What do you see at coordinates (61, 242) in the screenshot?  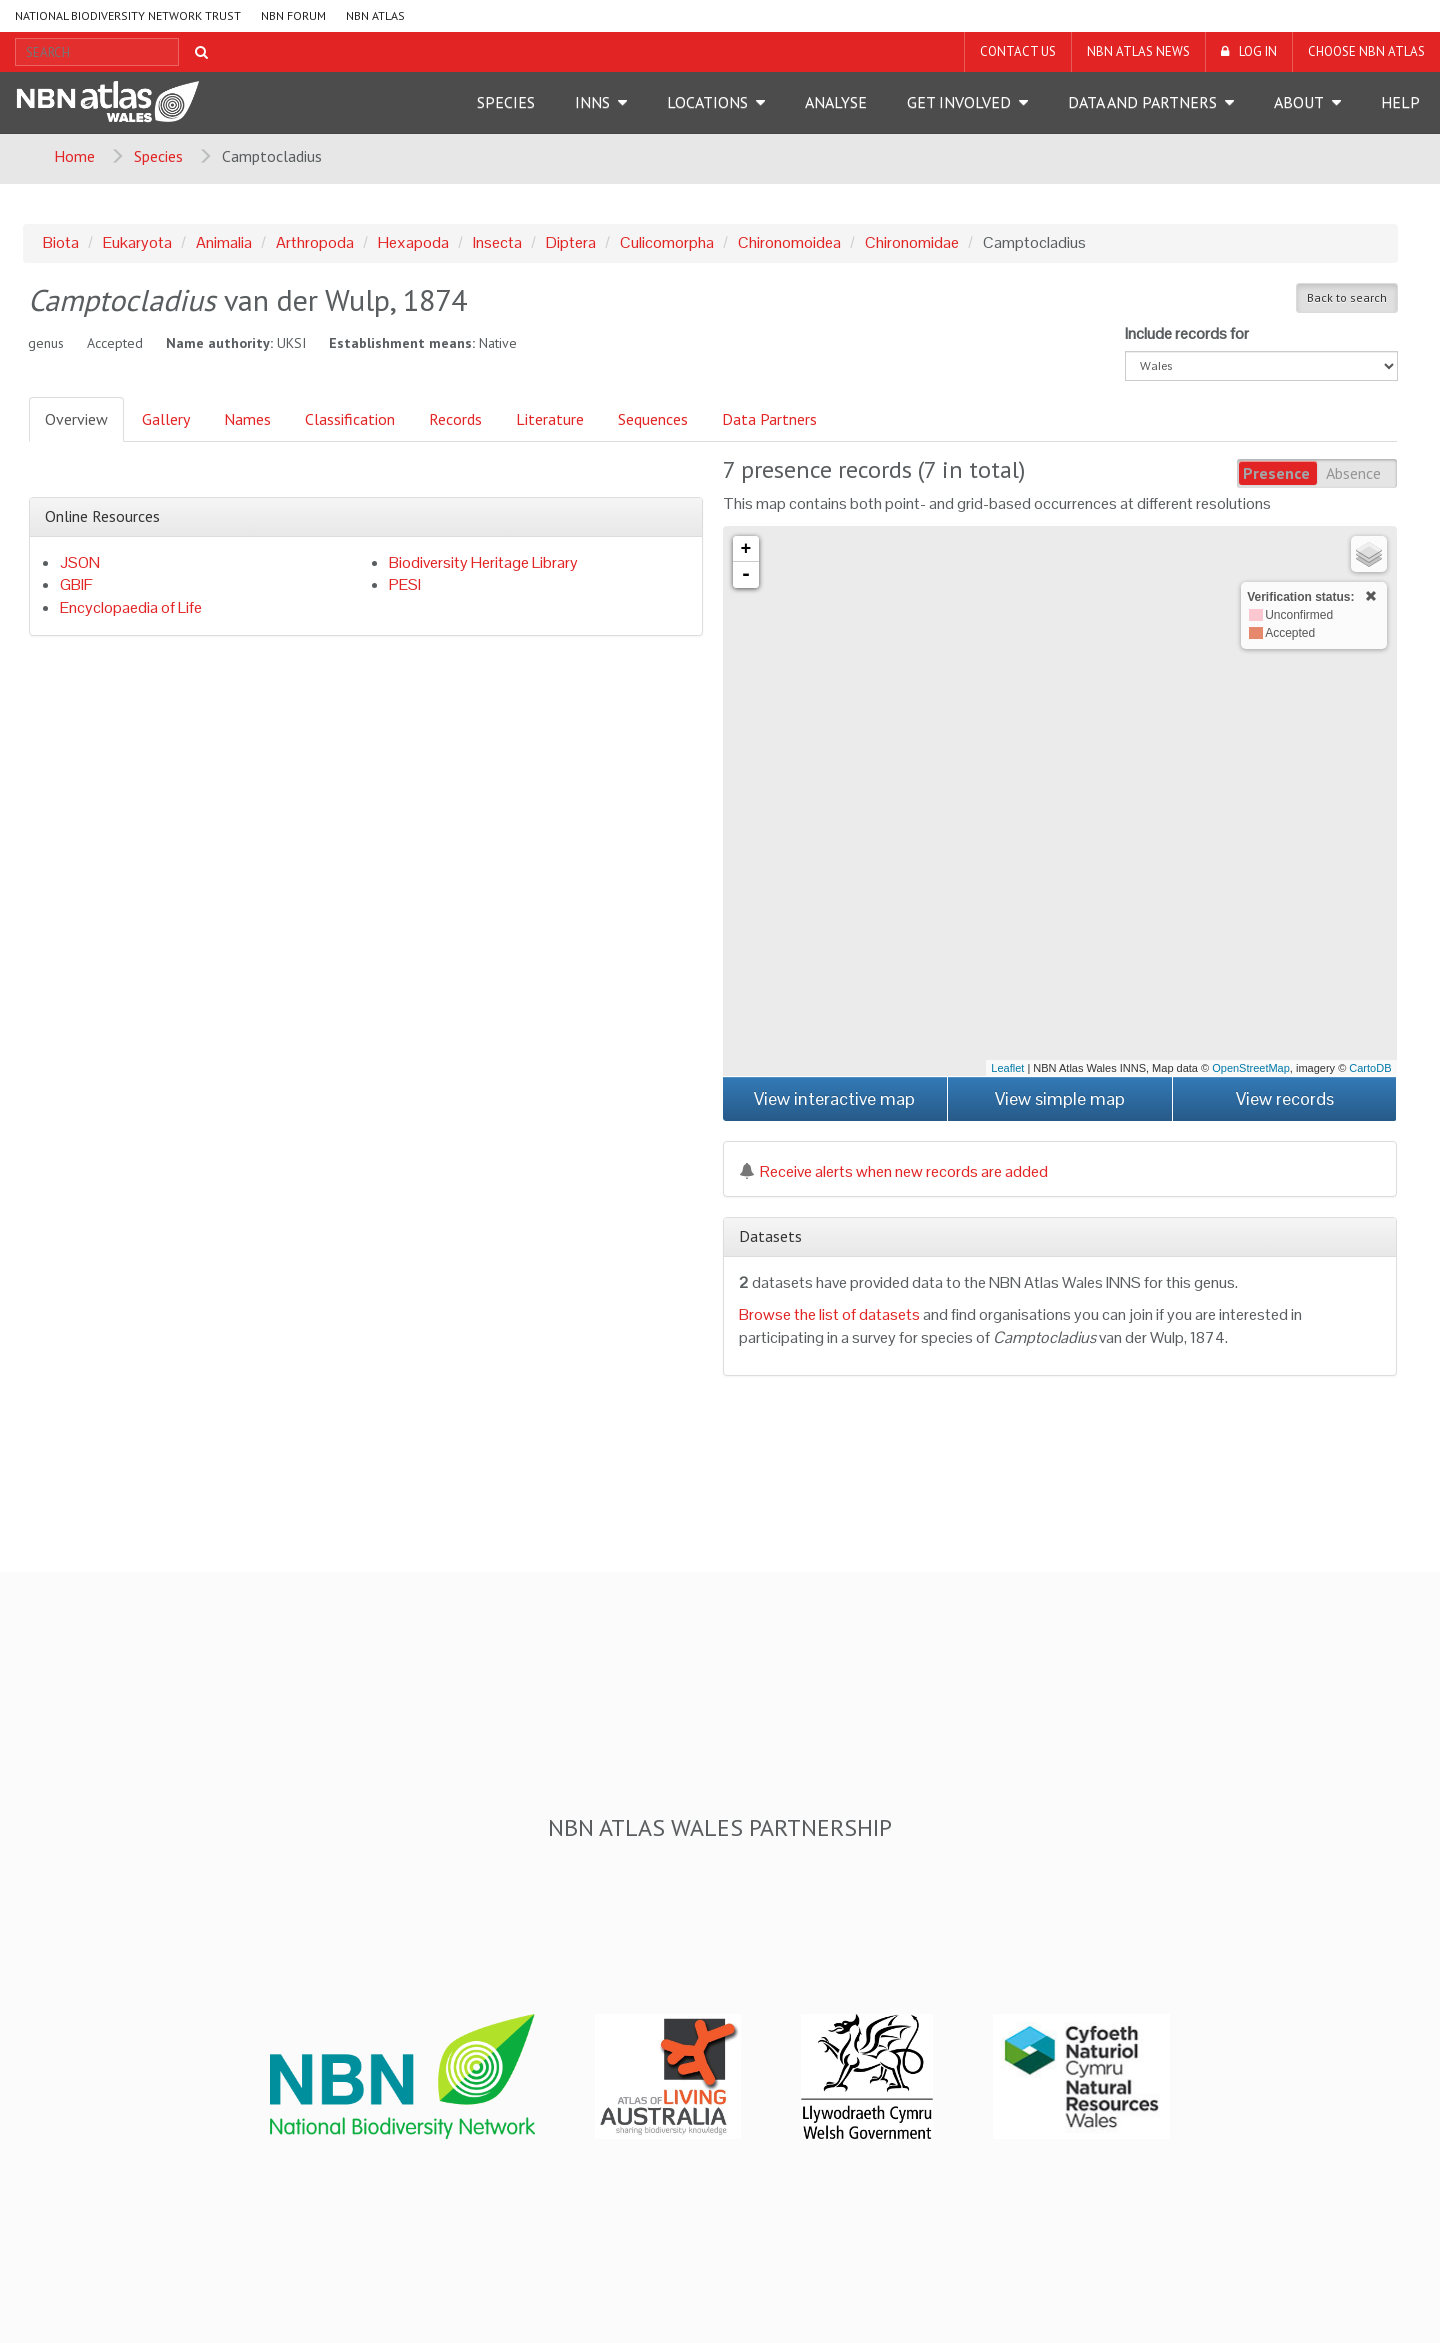 I see `Biota` at bounding box center [61, 242].